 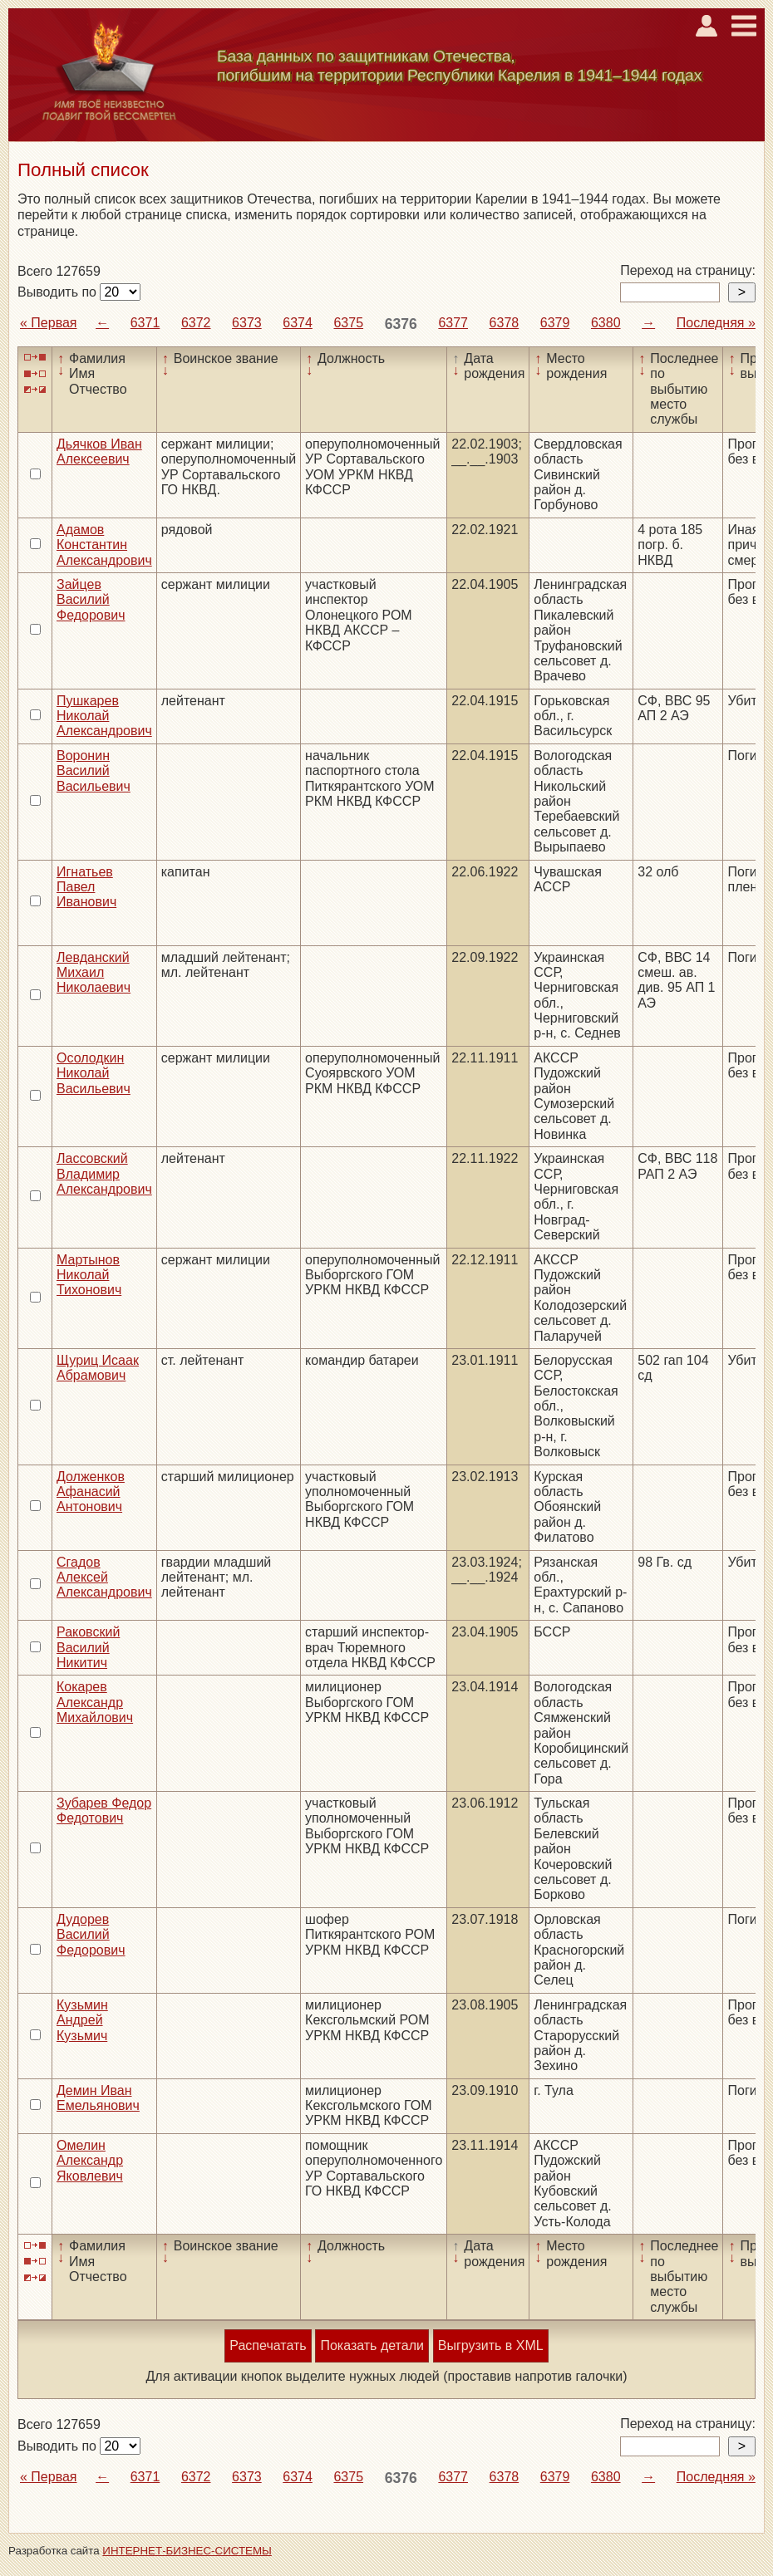 What do you see at coordinates (93, 770) in the screenshot?
I see `Воронин Василий Васильевич` at bounding box center [93, 770].